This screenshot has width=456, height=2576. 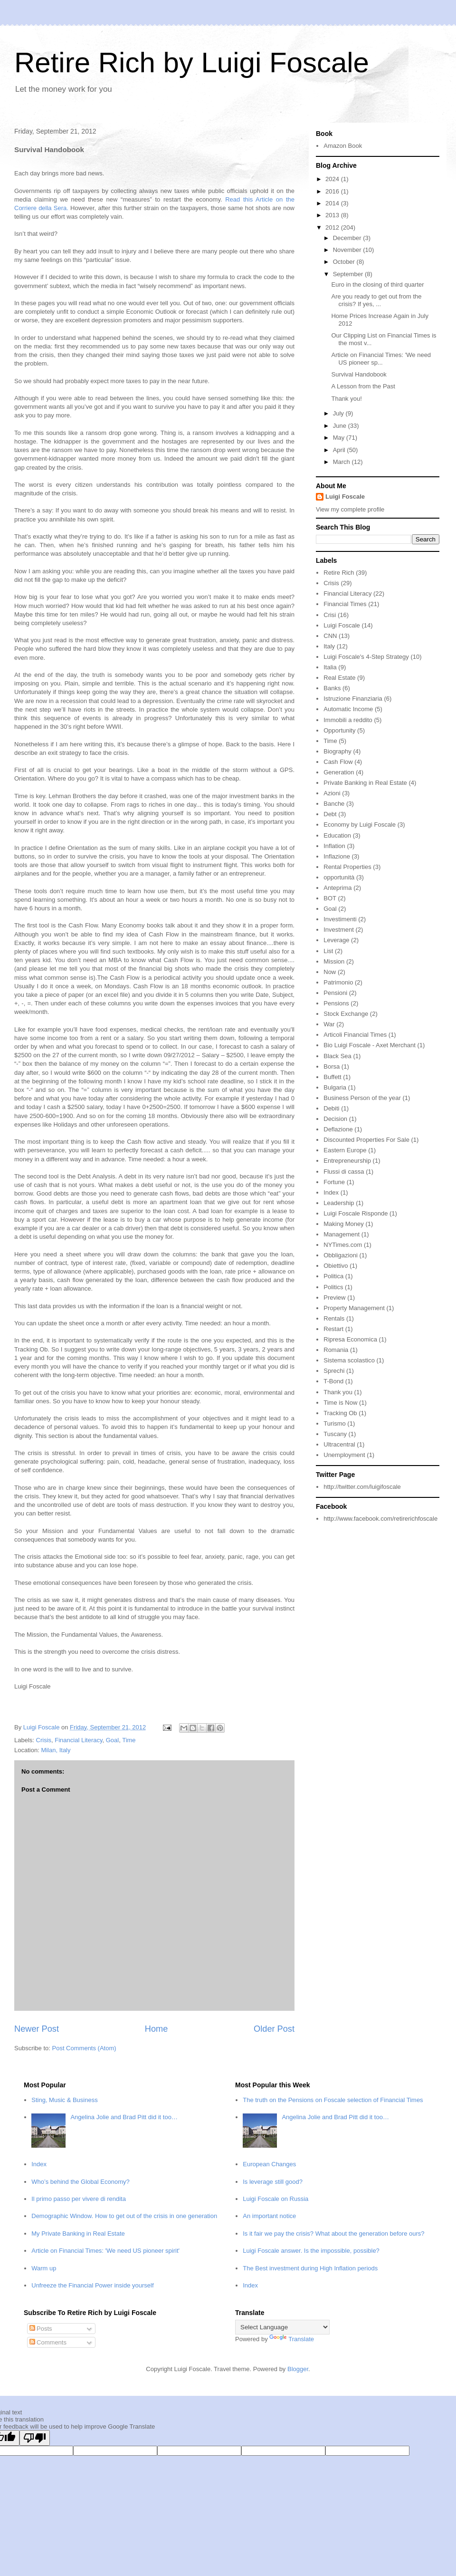 I want to click on Crisi, so click(x=329, y=614).